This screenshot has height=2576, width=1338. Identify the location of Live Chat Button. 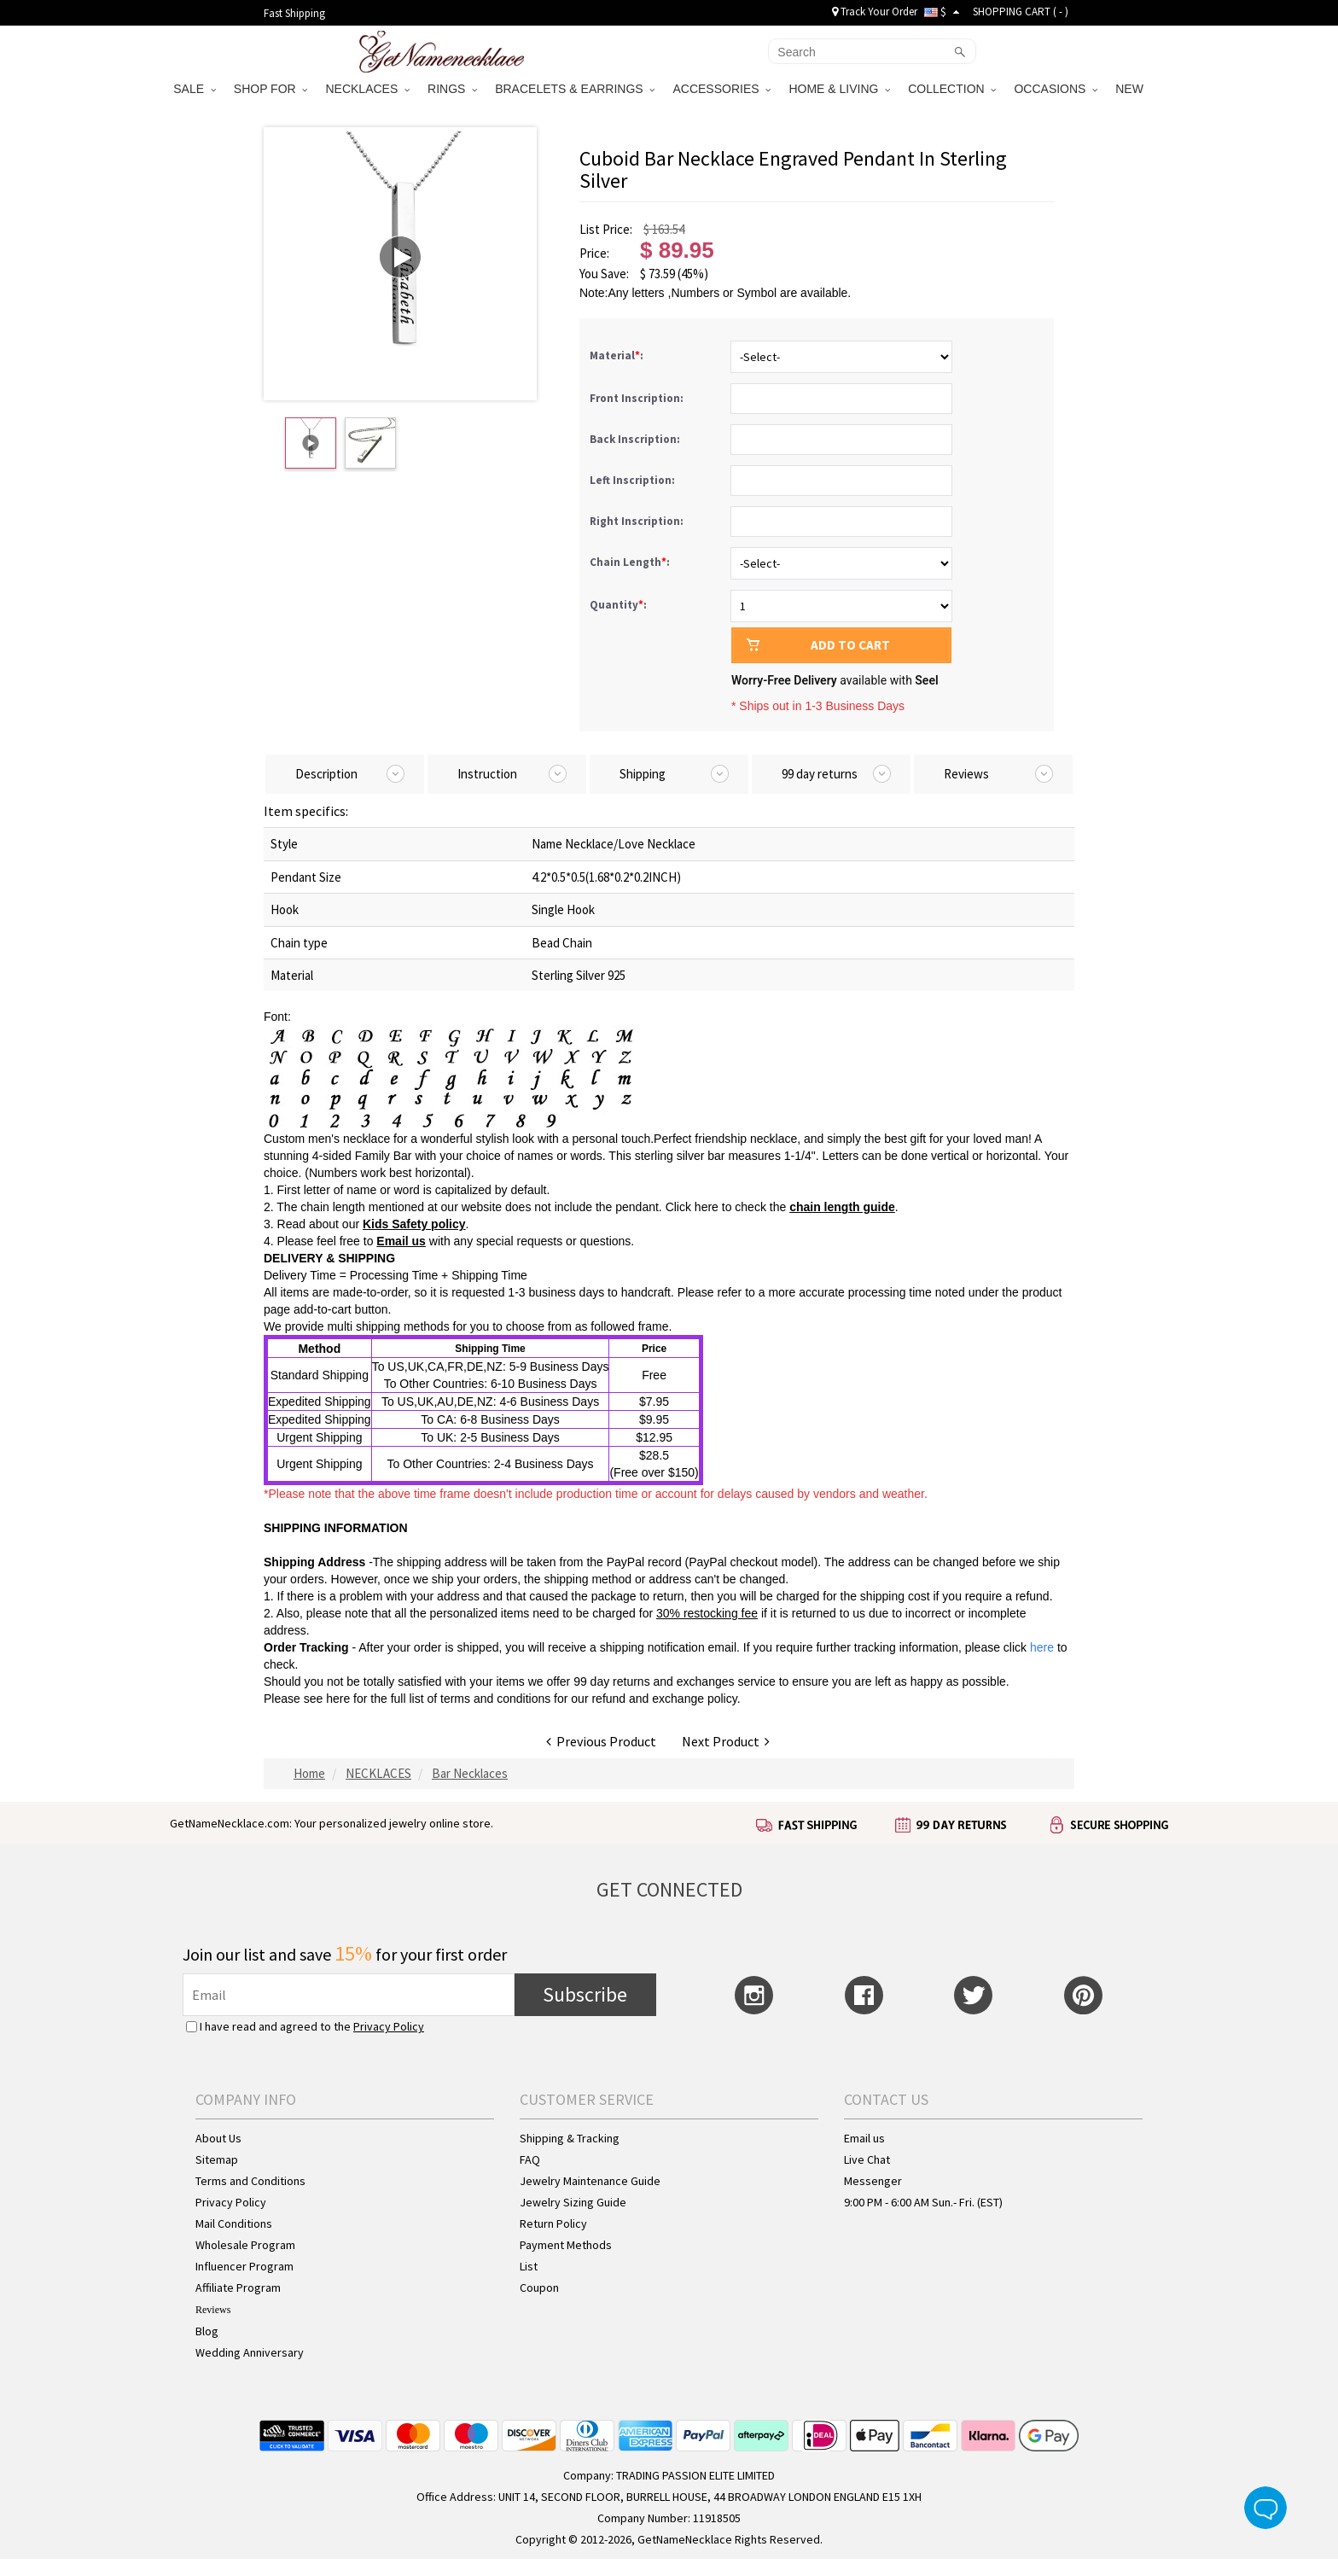
(1265, 2507).